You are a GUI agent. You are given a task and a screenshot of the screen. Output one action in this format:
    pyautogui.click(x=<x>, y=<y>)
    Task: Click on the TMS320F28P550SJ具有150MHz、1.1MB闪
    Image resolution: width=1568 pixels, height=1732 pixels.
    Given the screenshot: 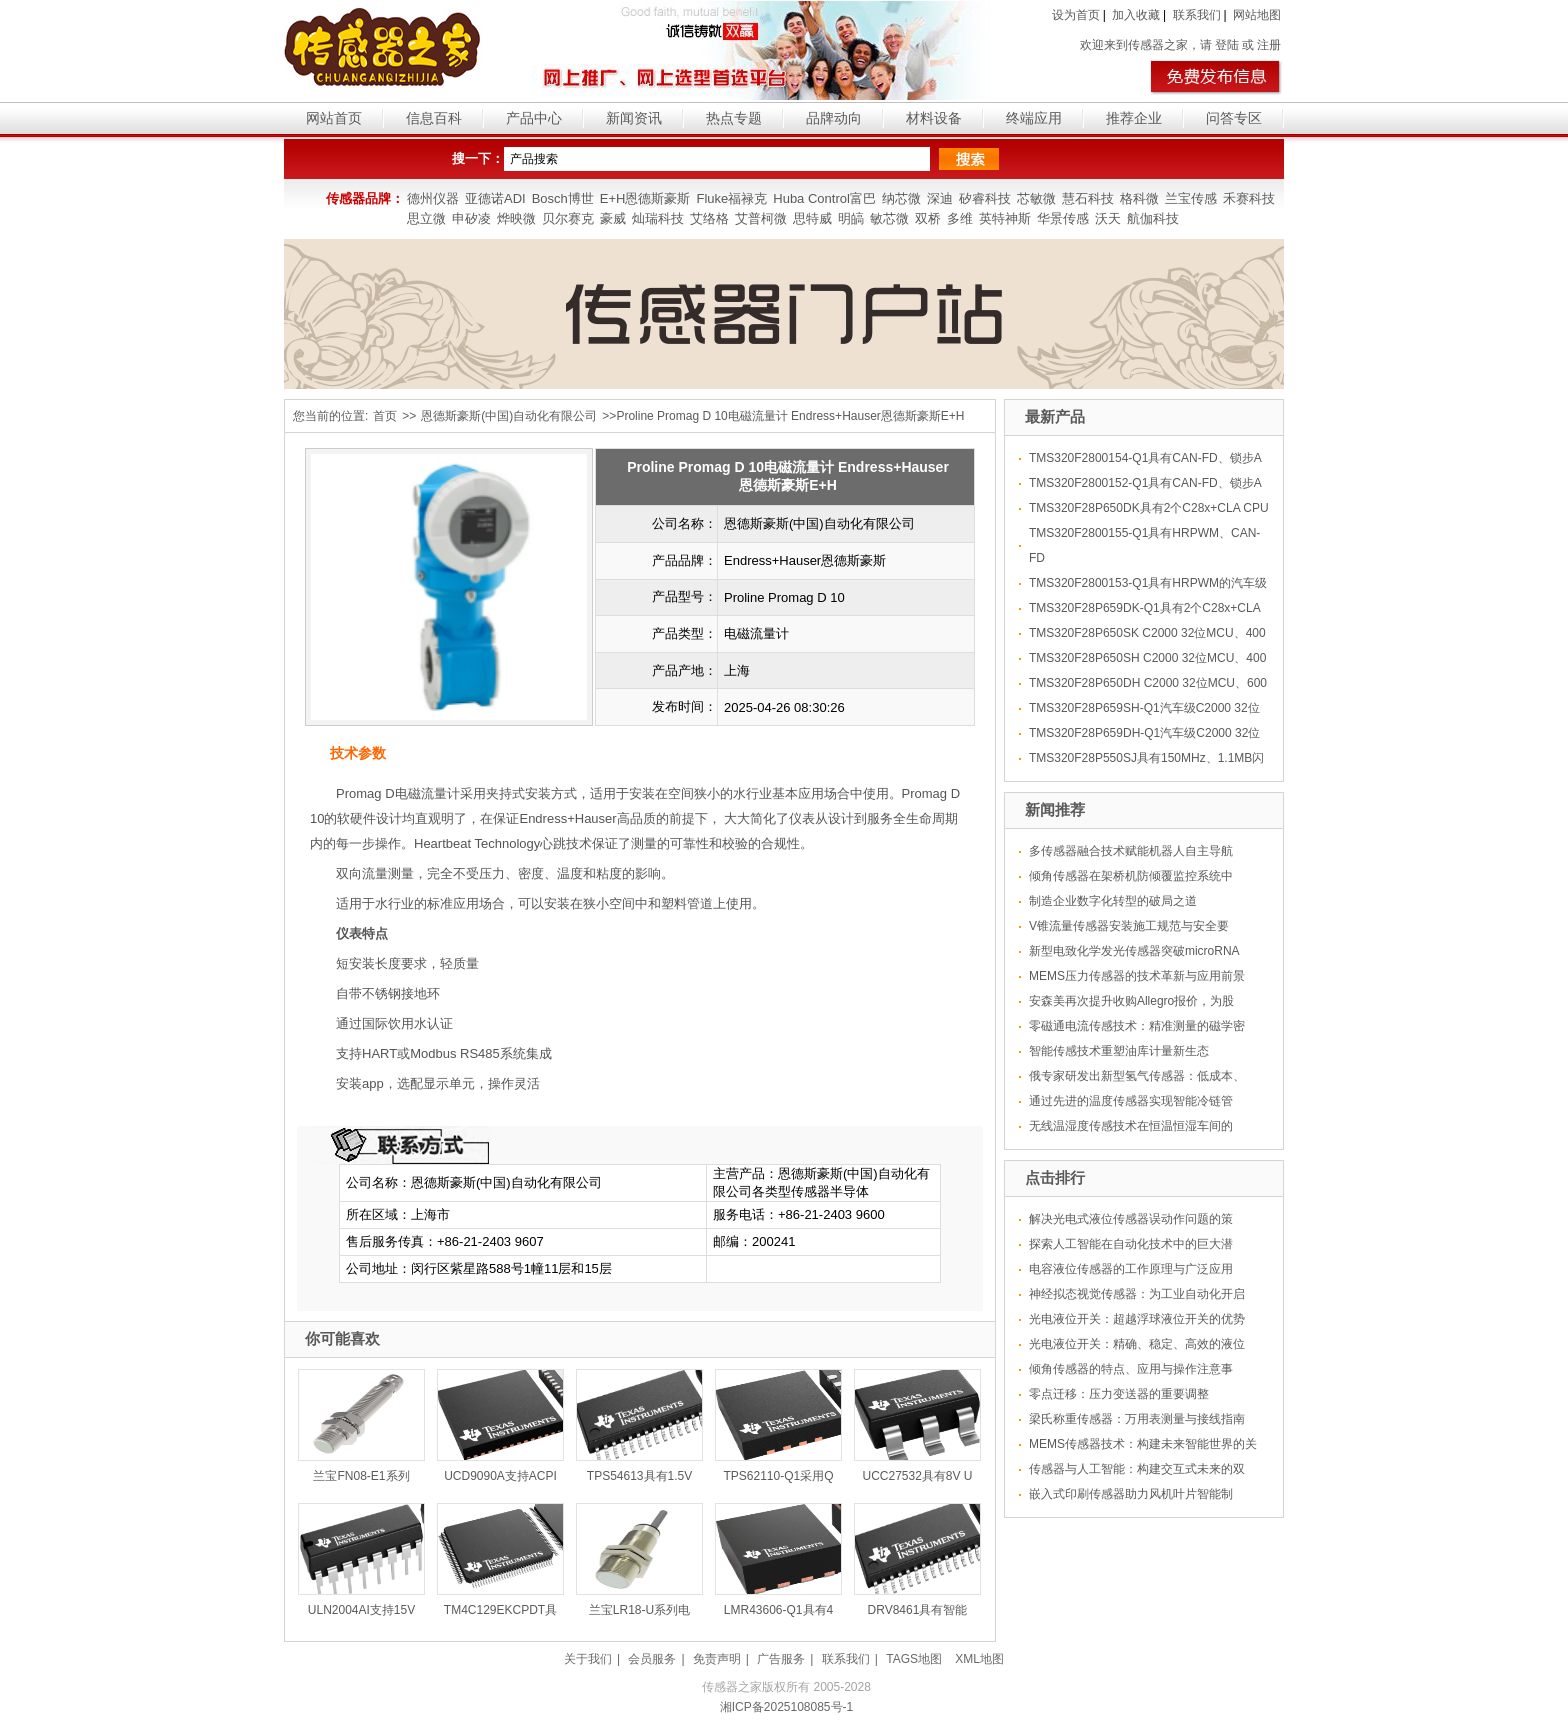 What is the action you would take?
    pyautogui.click(x=1146, y=758)
    